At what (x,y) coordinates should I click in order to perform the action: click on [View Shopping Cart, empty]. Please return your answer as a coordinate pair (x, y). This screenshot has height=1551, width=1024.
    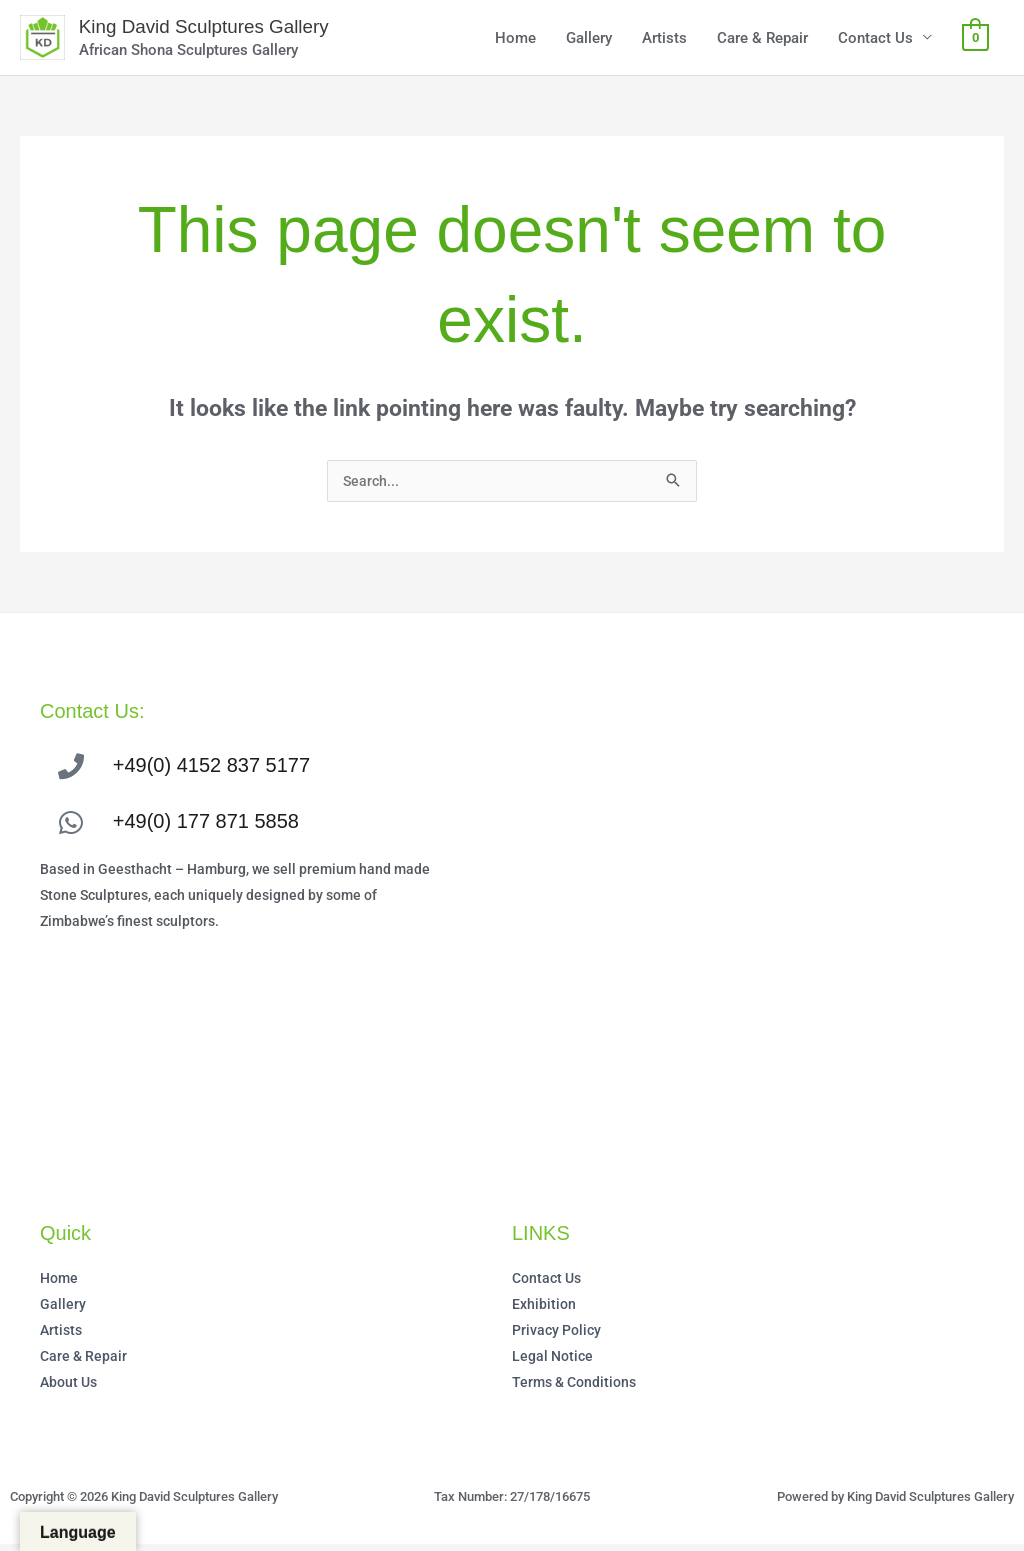
    Looking at the image, I should click on (975, 40).